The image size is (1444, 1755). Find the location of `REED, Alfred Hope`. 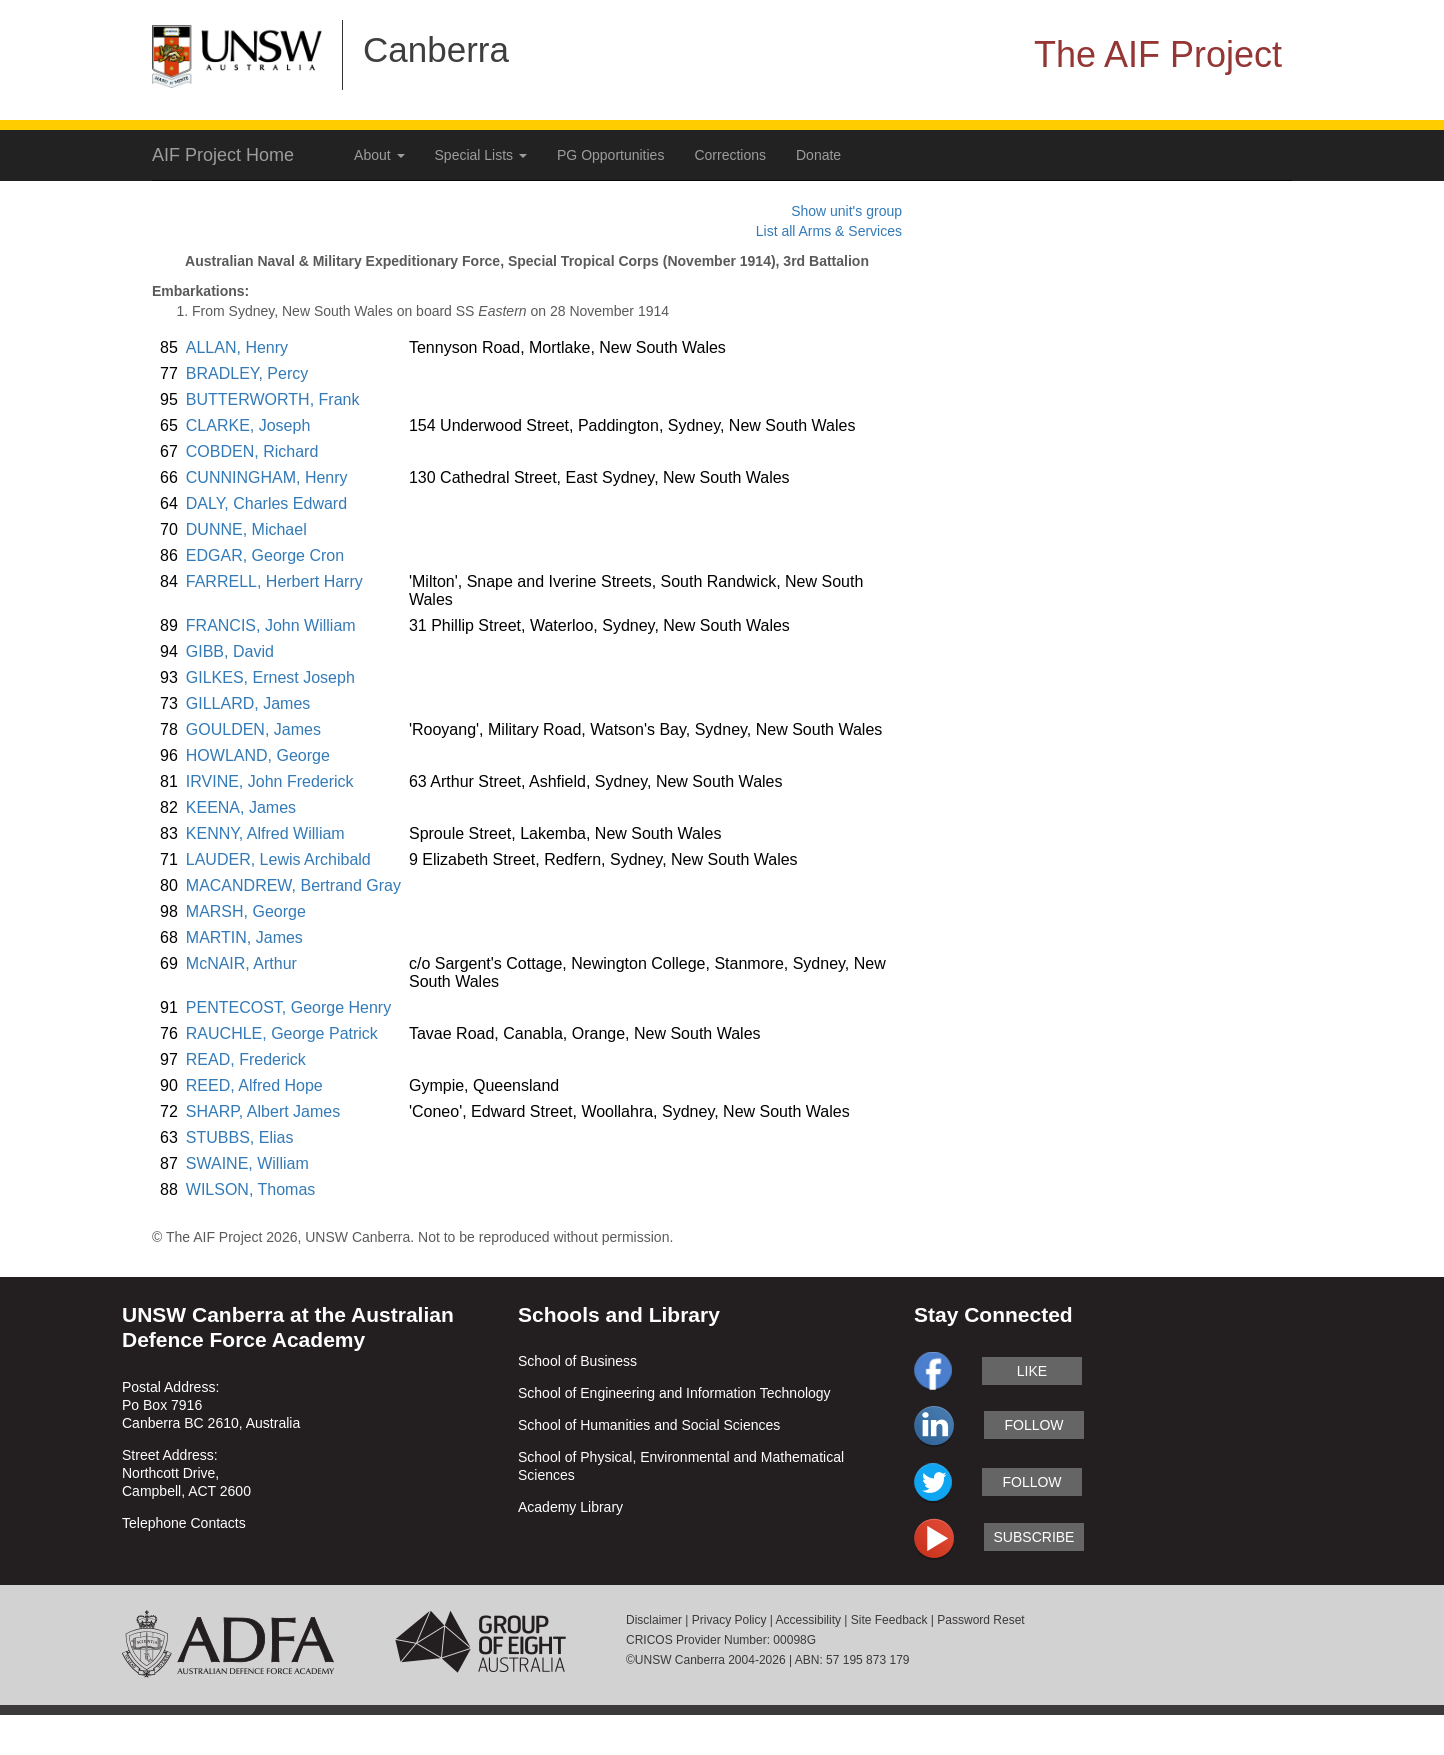

REED, Alfred Hope is located at coordinates (254, 1085).